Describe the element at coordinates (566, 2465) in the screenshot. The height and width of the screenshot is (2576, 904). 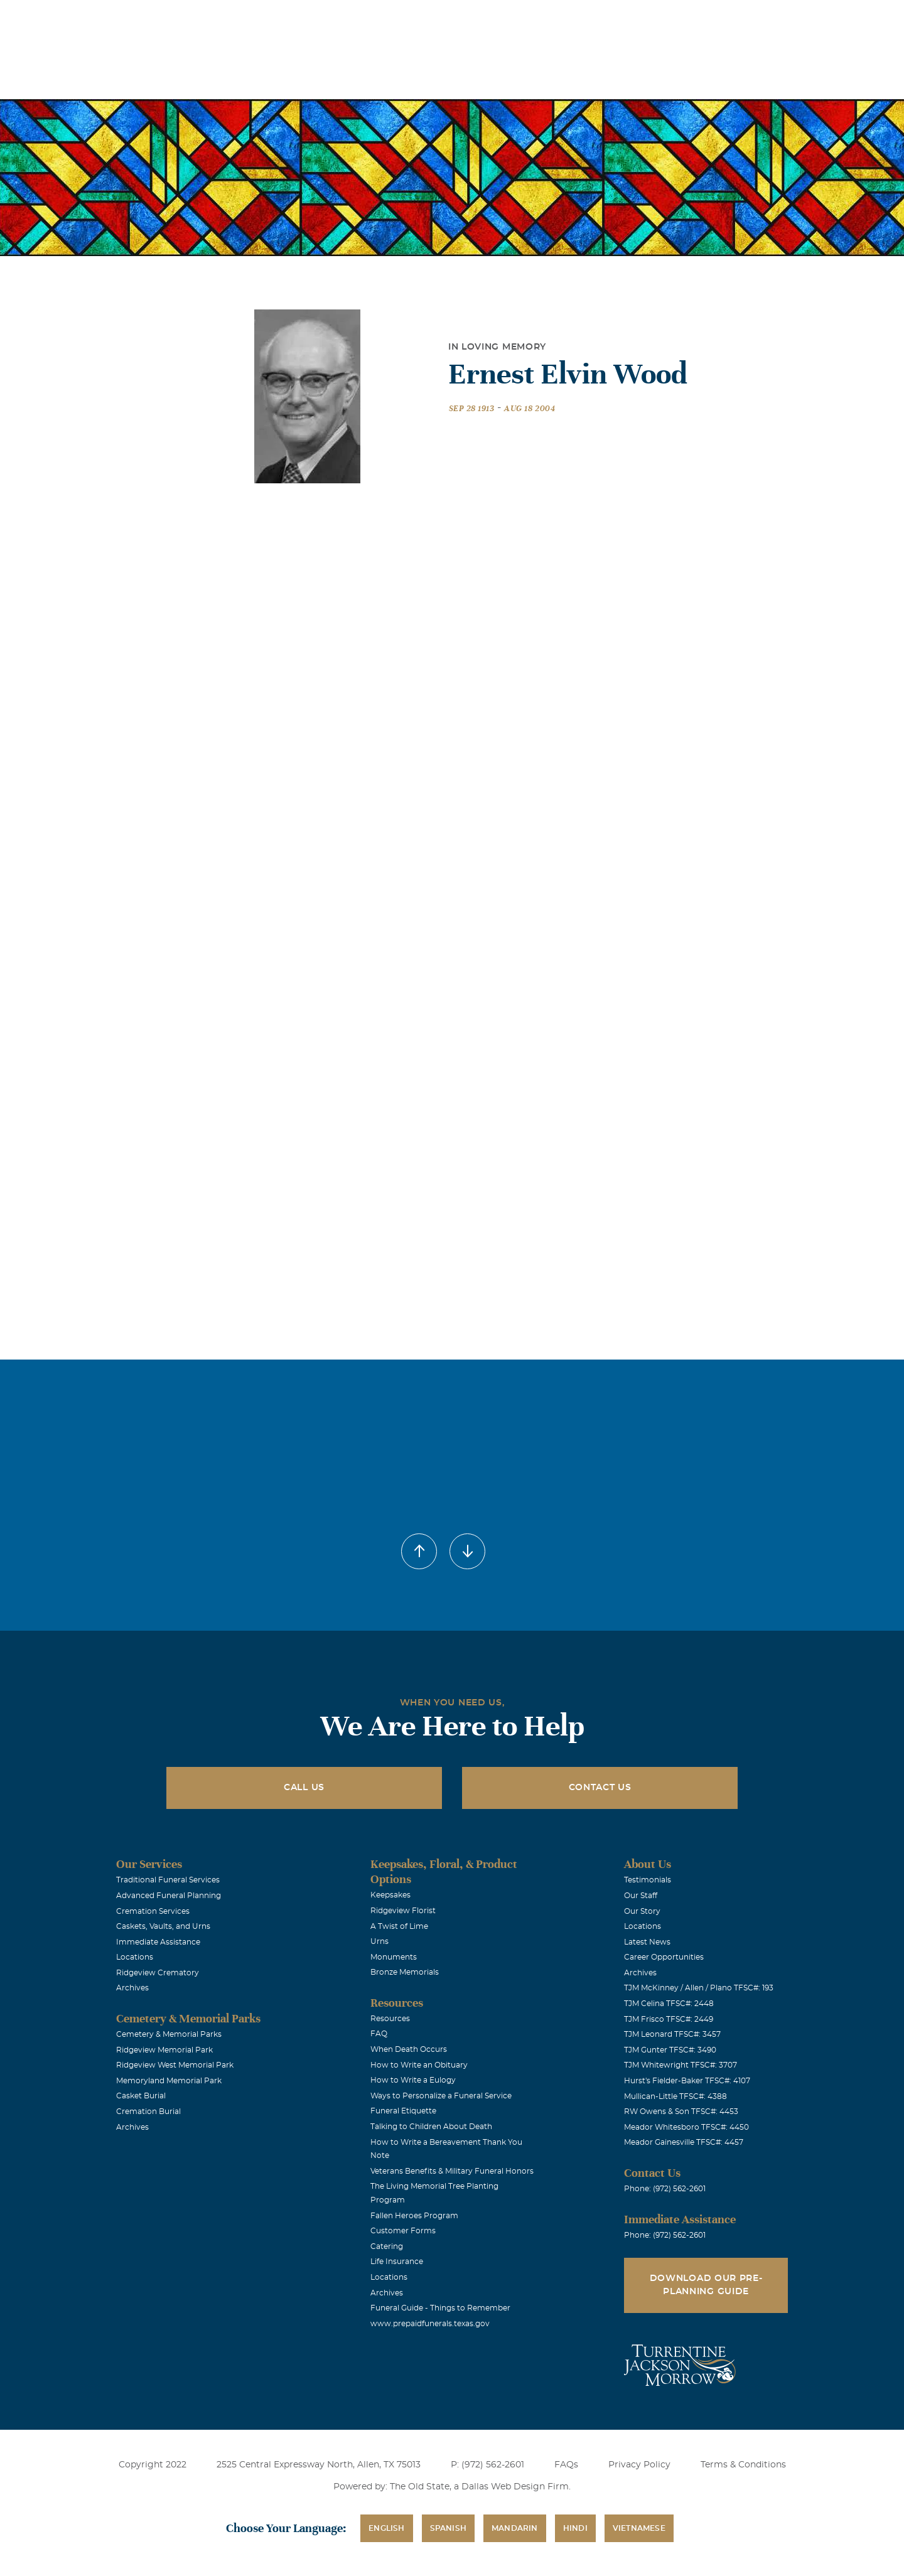
I see `FAQs` at that location.